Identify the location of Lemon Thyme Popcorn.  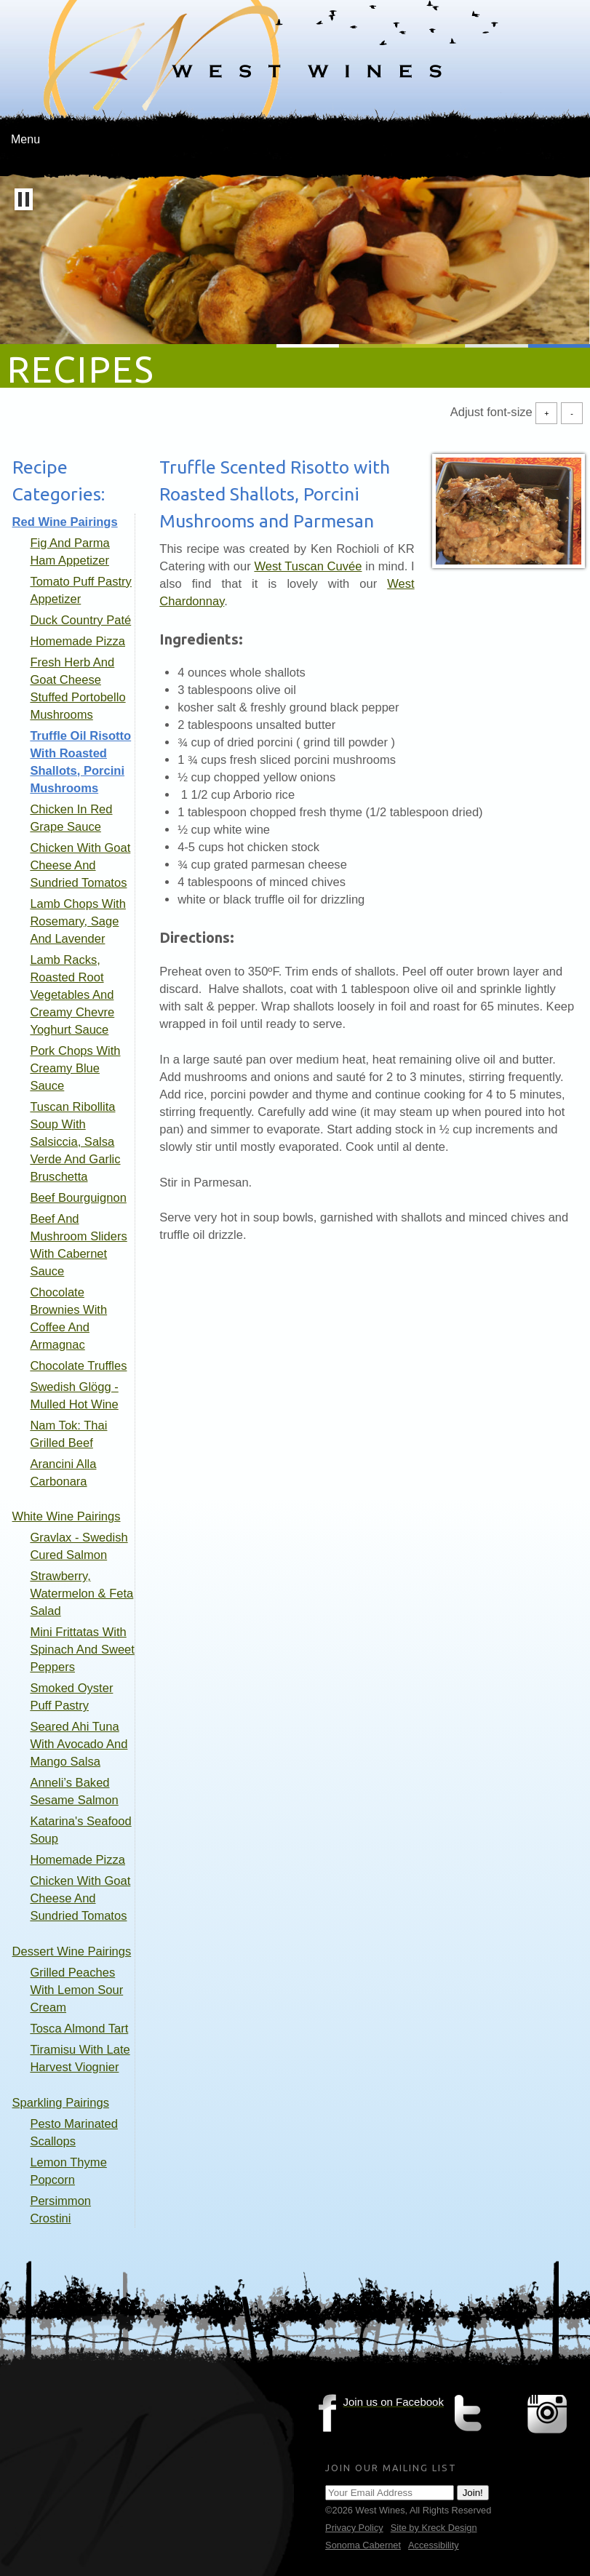
(68, 2171).